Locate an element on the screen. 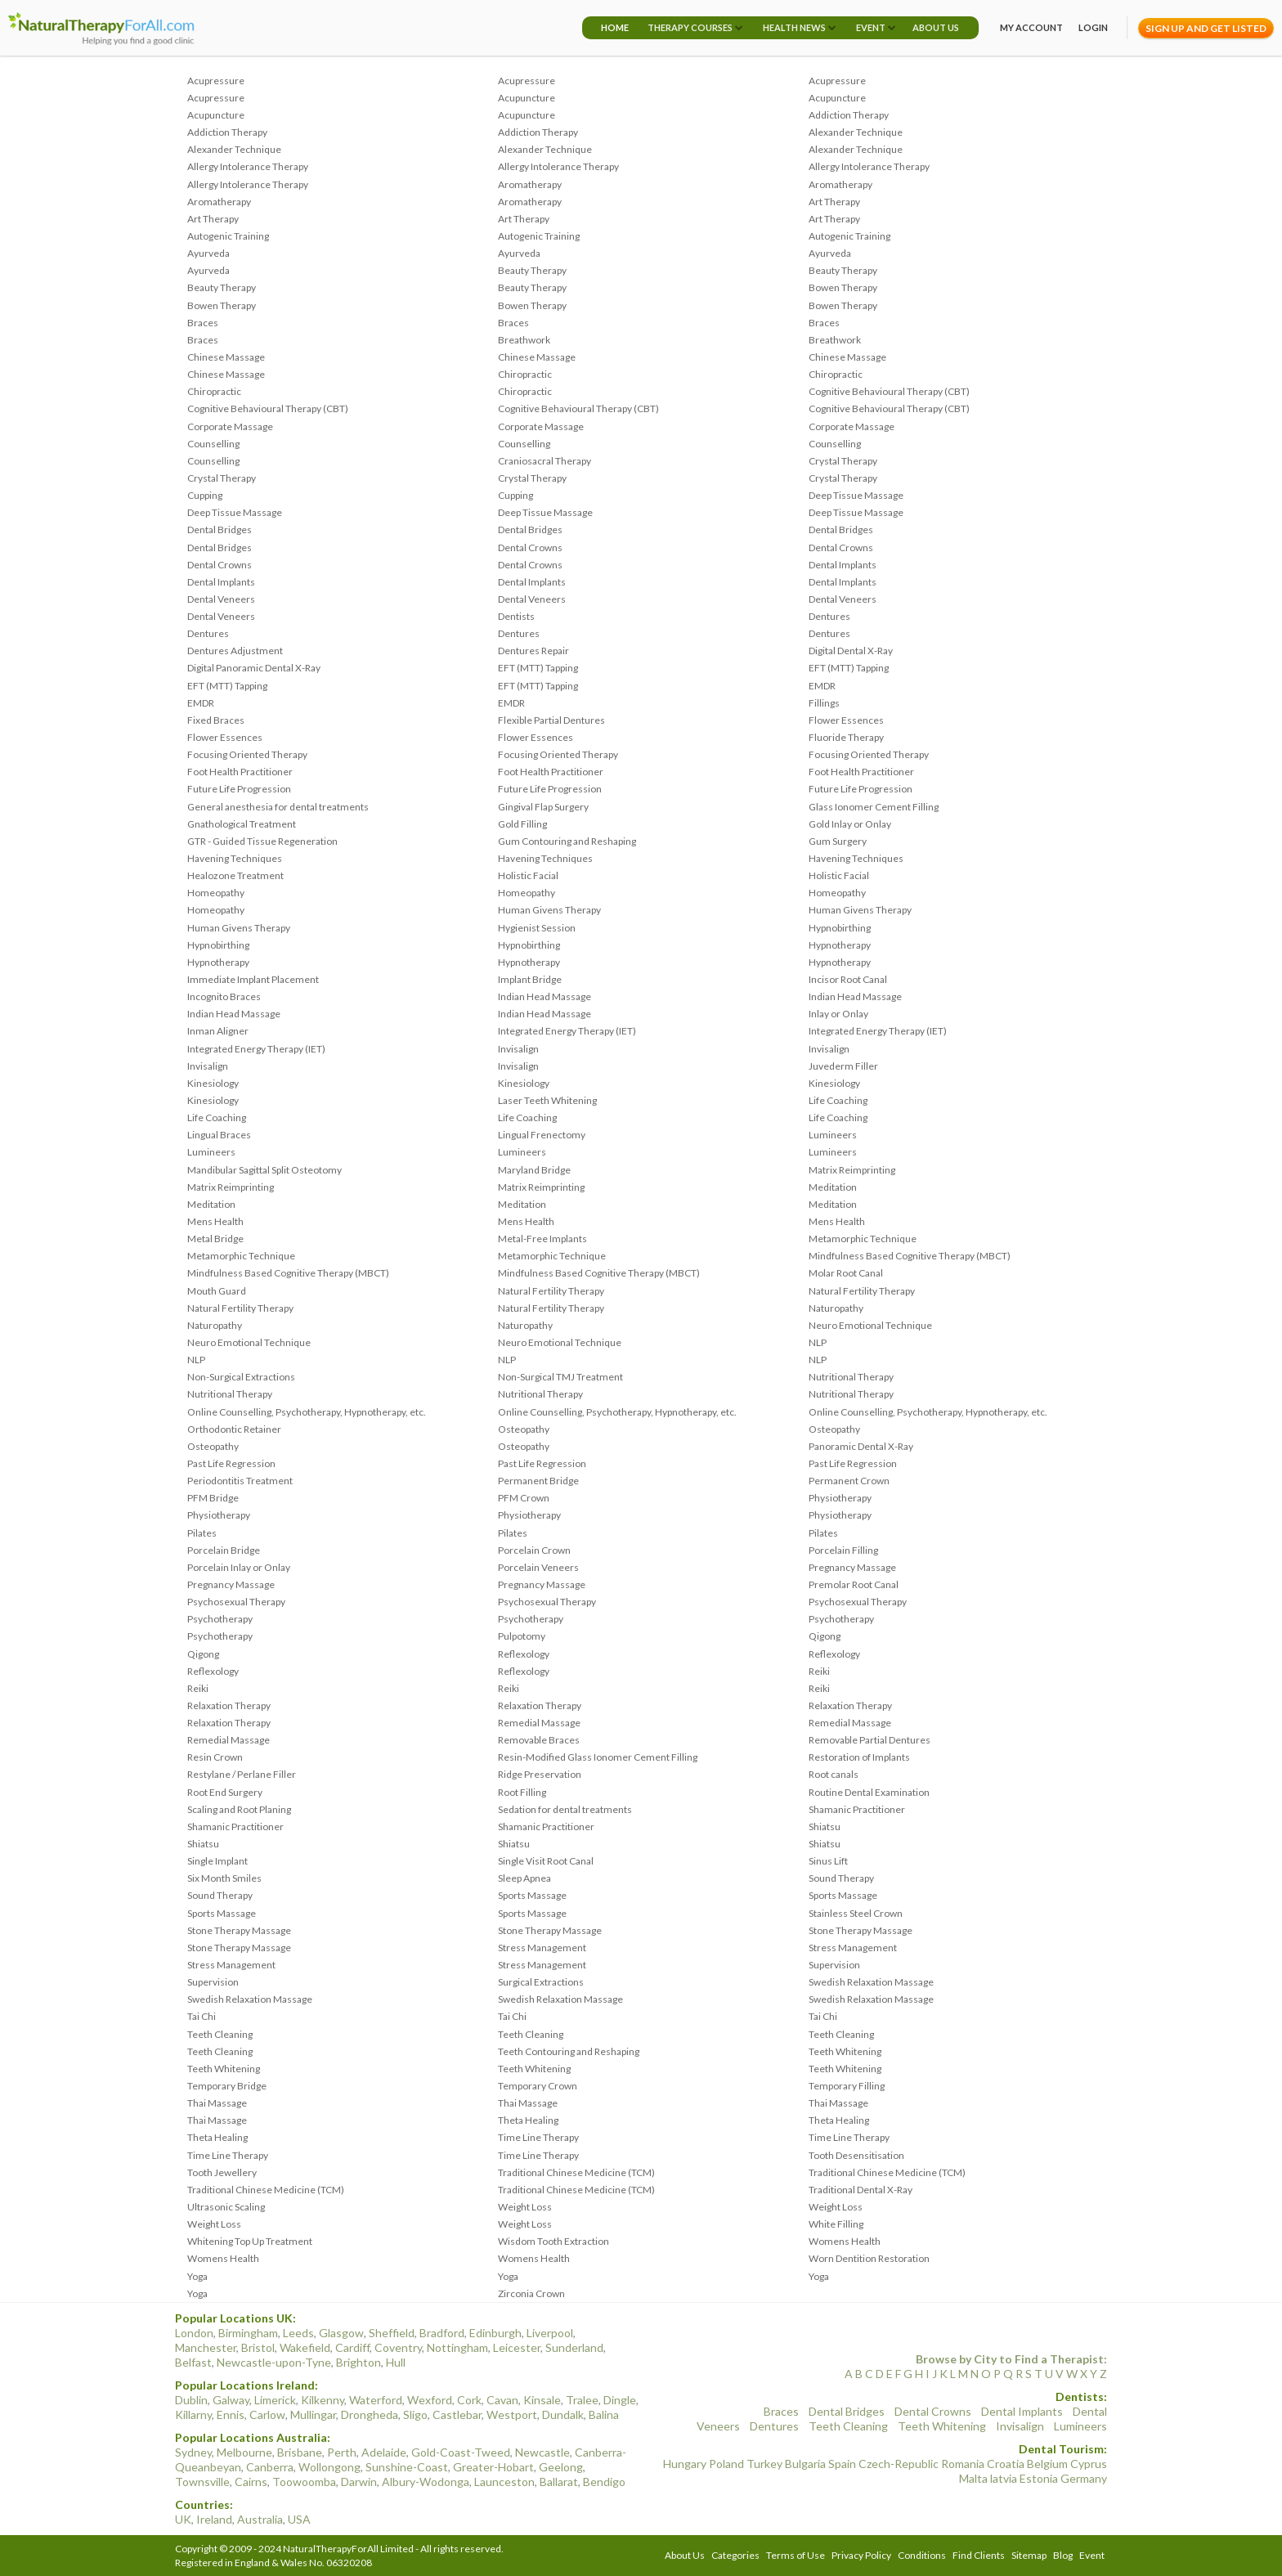  Edinburgh is located at coordinates (495, 2333).